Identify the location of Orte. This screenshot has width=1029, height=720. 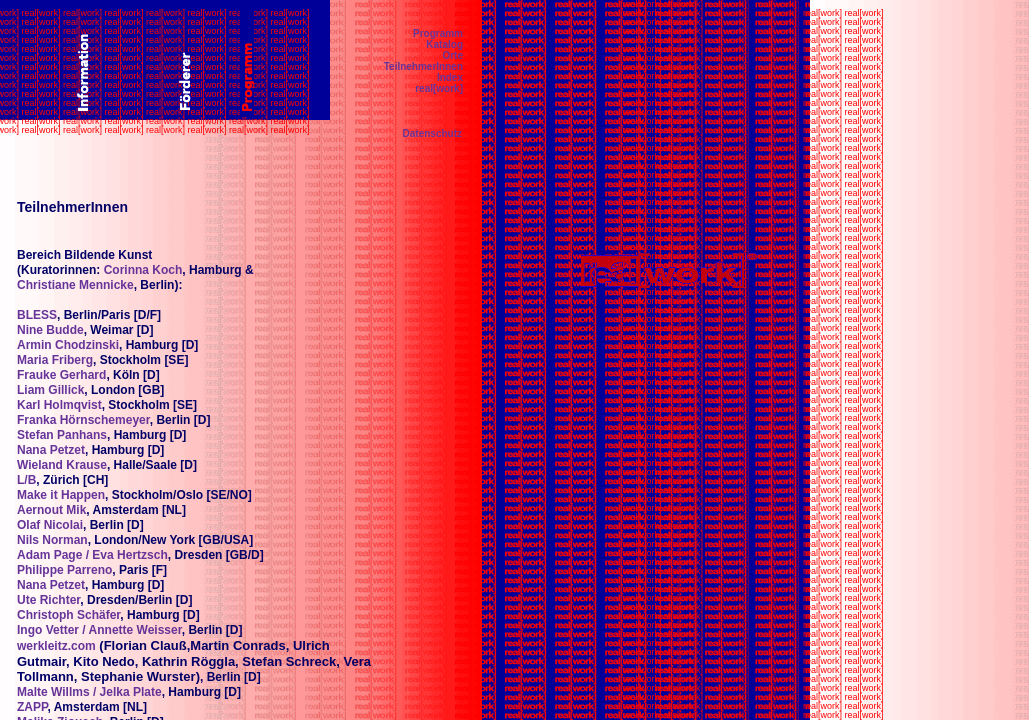
(452, 55).